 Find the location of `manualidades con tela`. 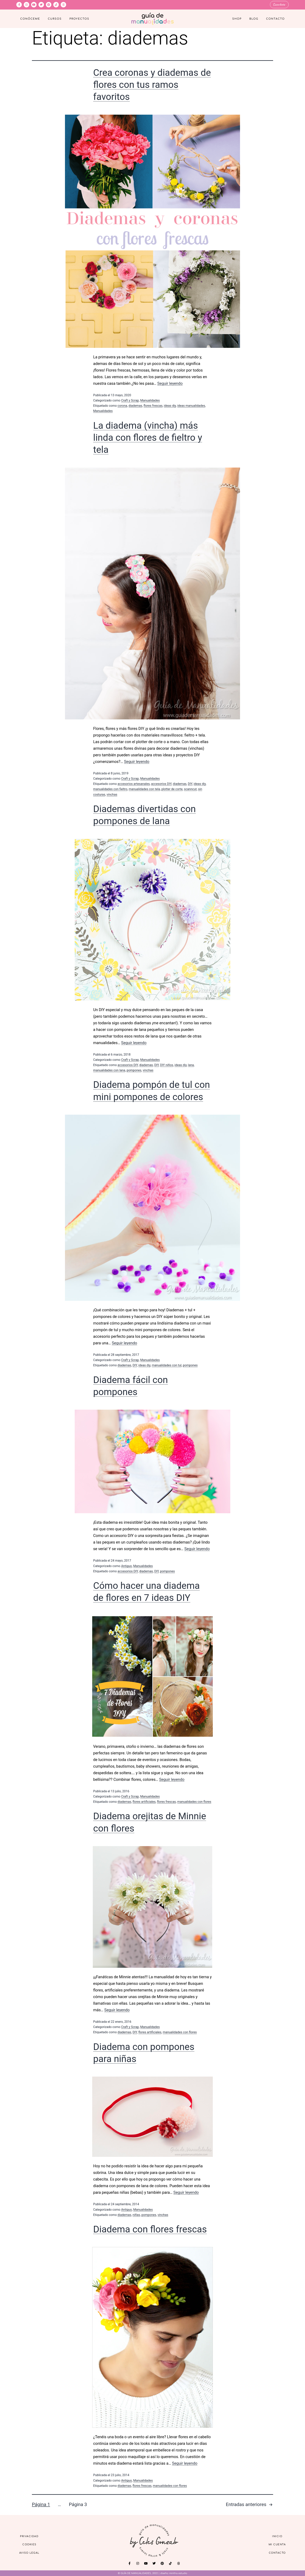

manualidades con tela is located at coordinates (144, 789).